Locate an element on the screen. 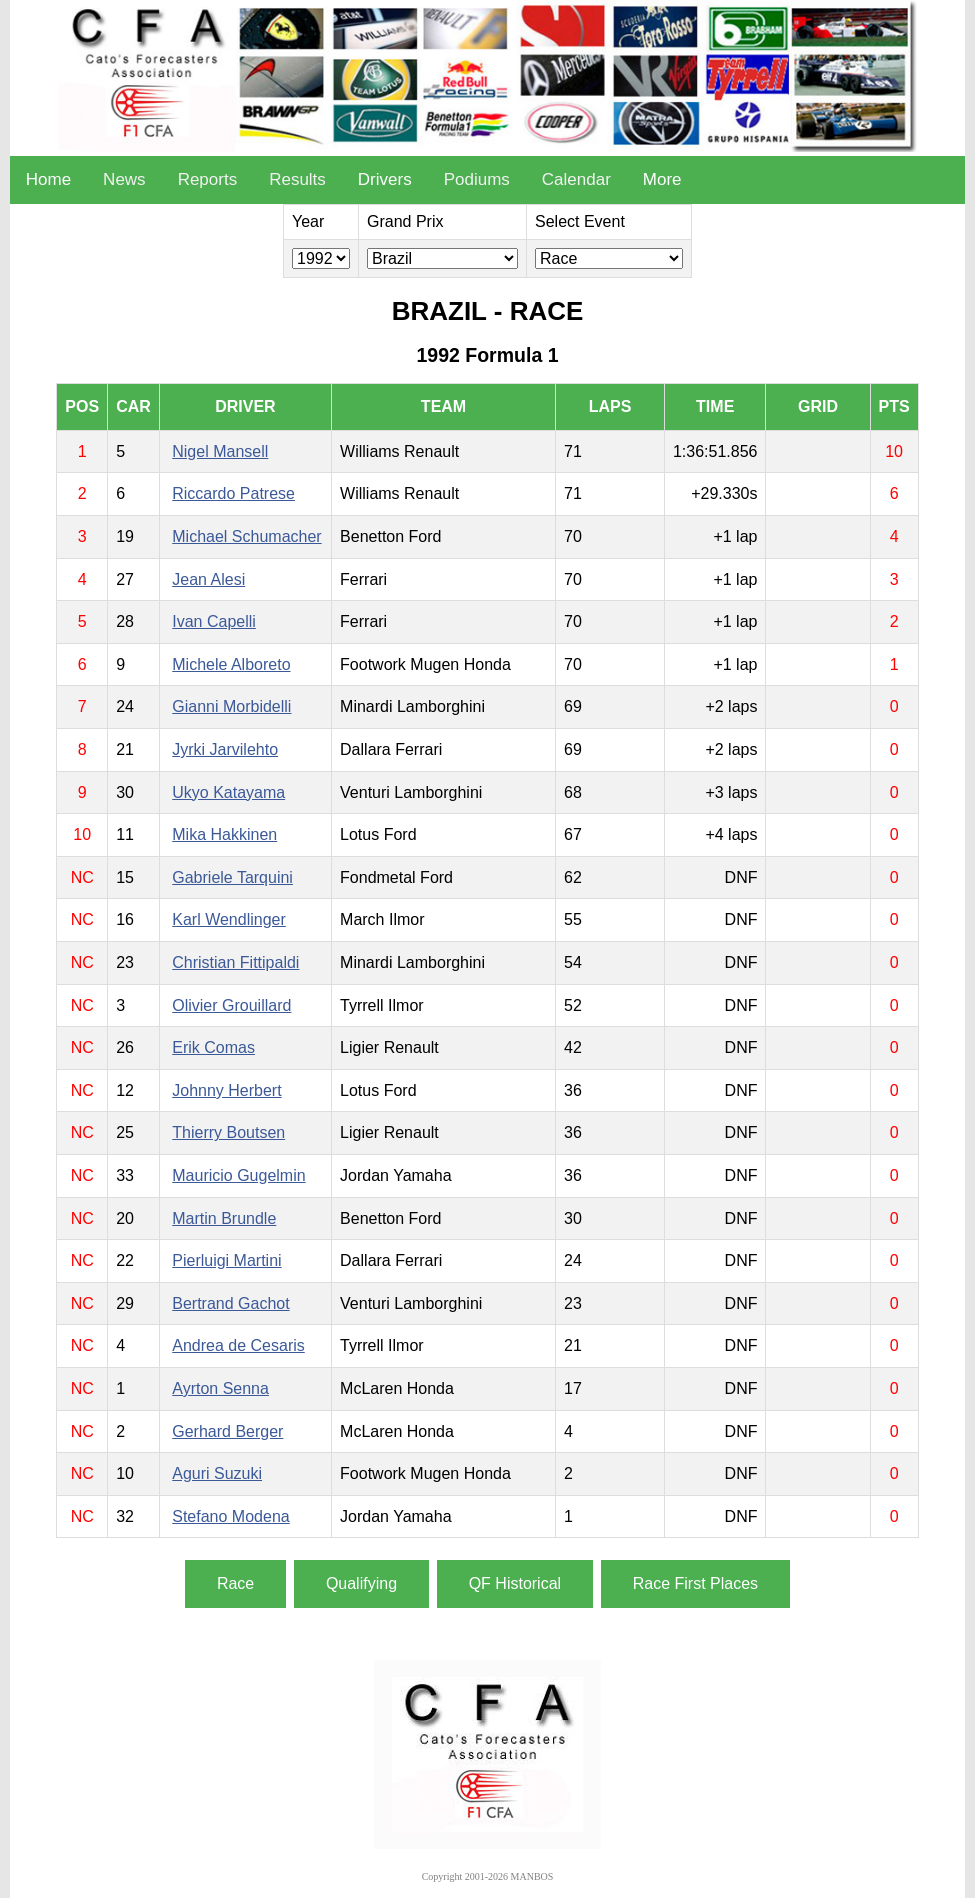 Image resolution: width=975 pixels, height=1898 pixels. More is located at coordinates (662, 179).